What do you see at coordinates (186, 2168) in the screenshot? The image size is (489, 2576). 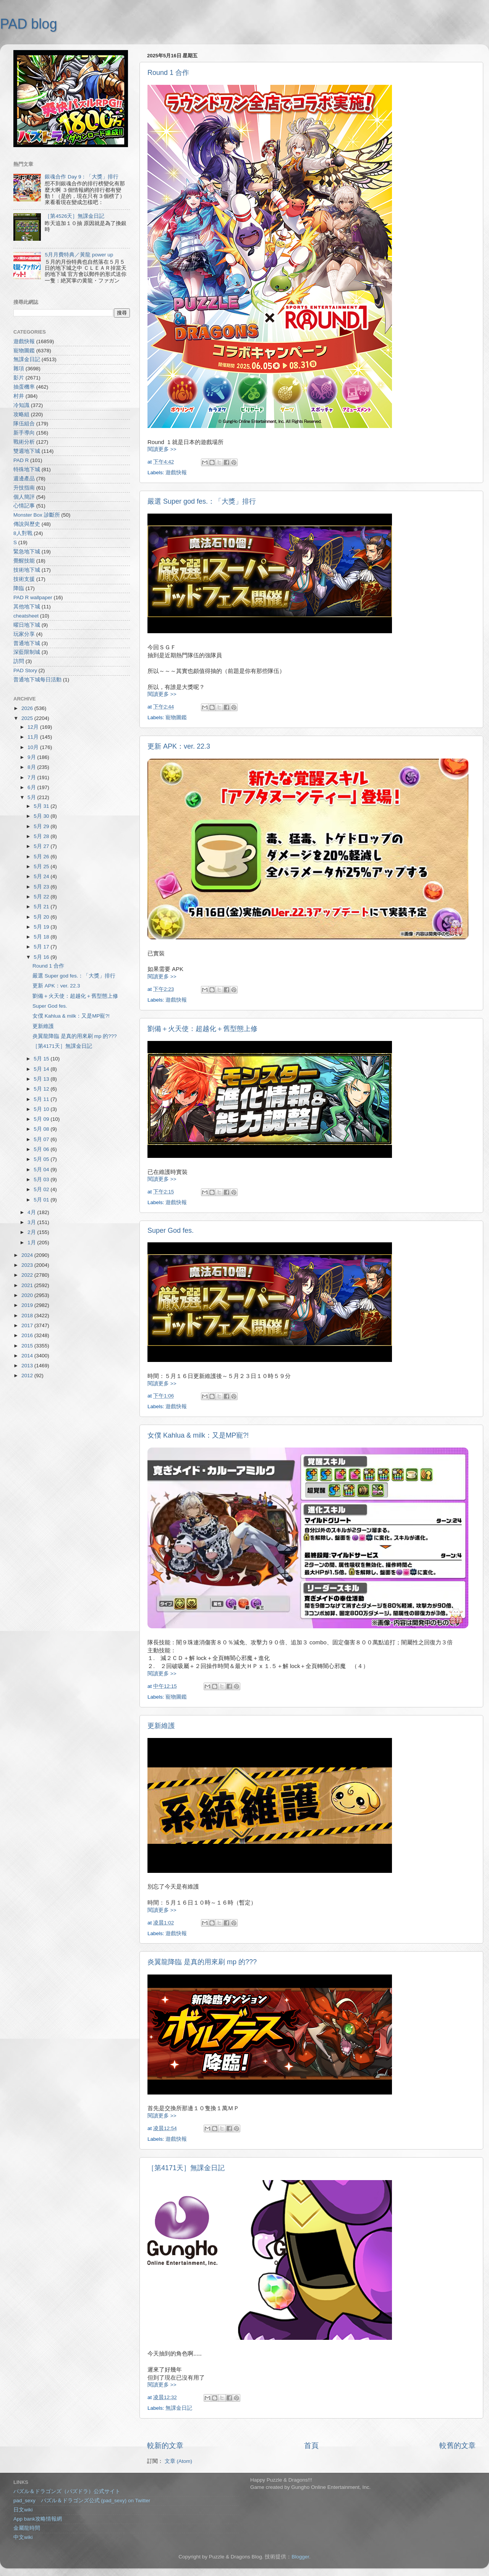 I see `［第4171天］無課金日記` at bounding box center [186, 2168].